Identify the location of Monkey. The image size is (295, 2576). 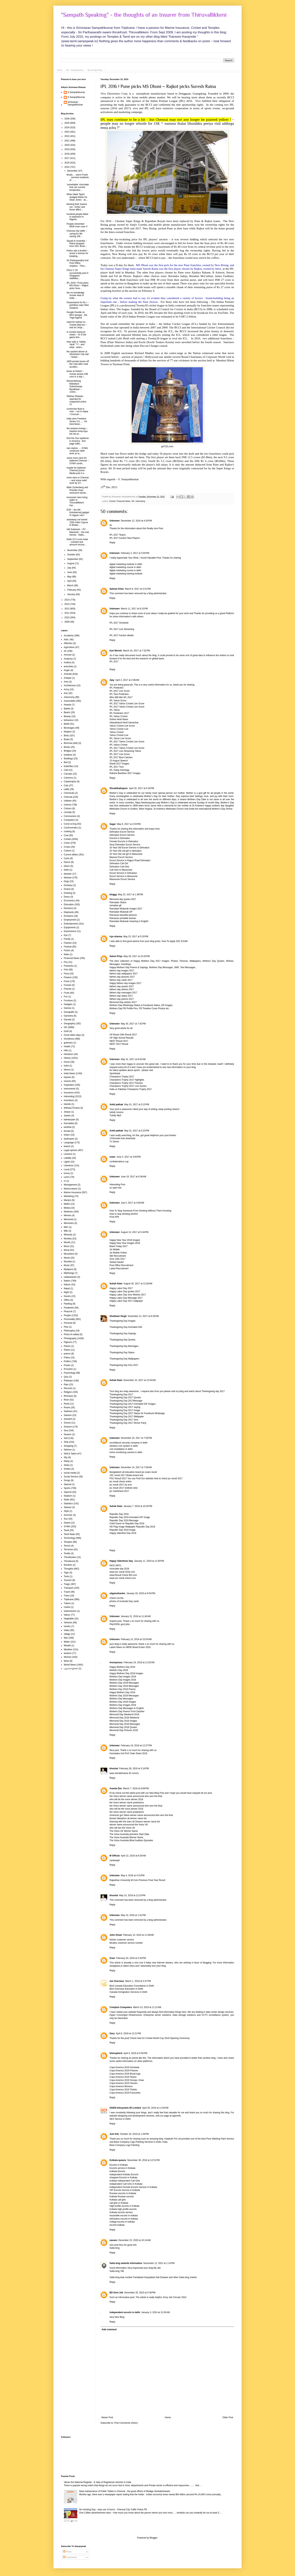
(68, 1238).